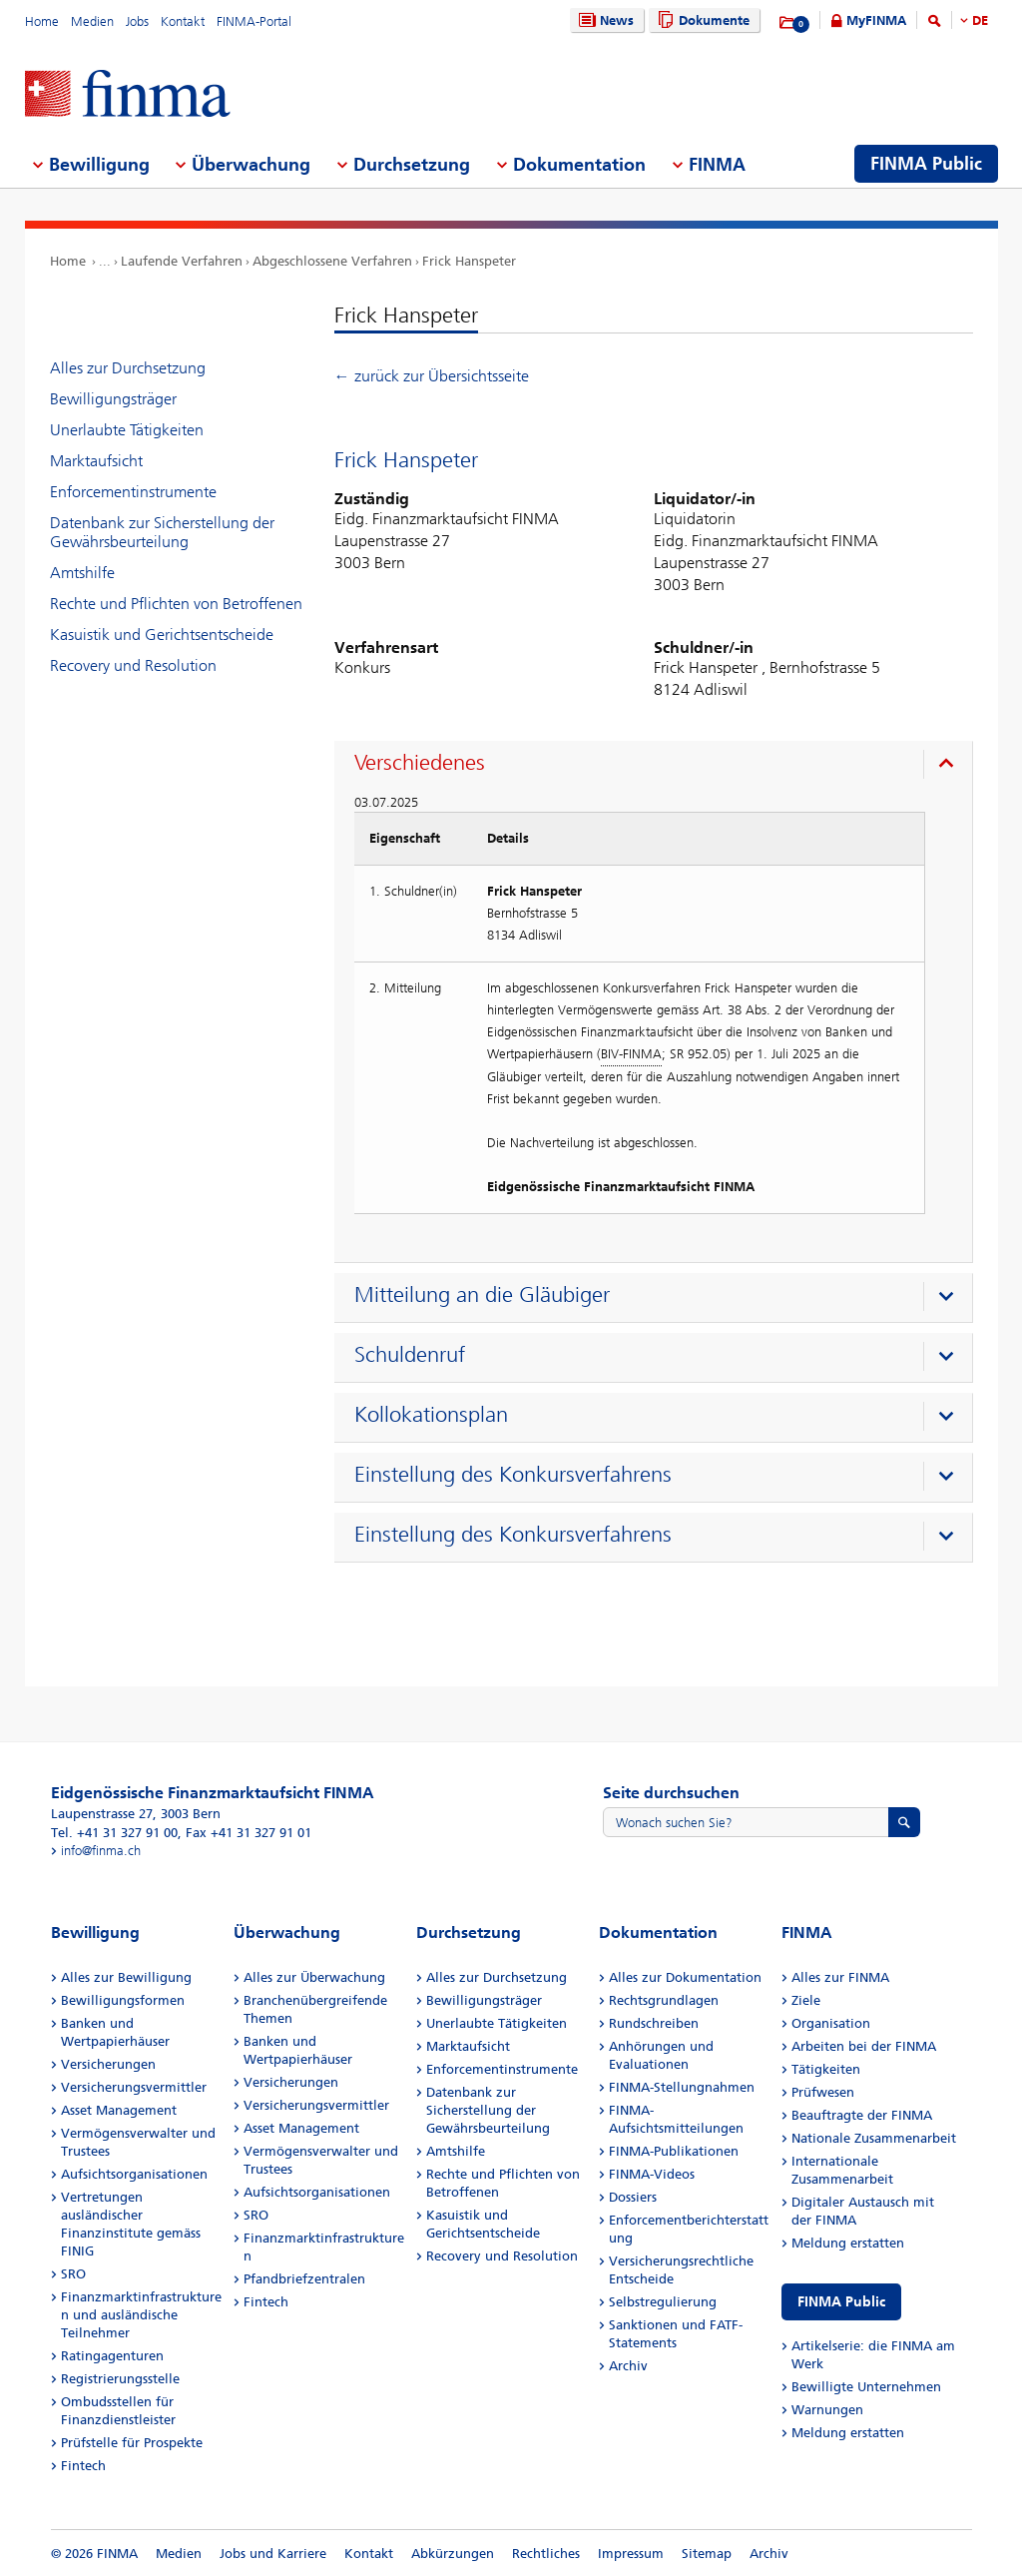 Image resolution: width=1022 pixels, height=2576 pixels. I want to click on Jobs und Karriere, so click(273, 2553).